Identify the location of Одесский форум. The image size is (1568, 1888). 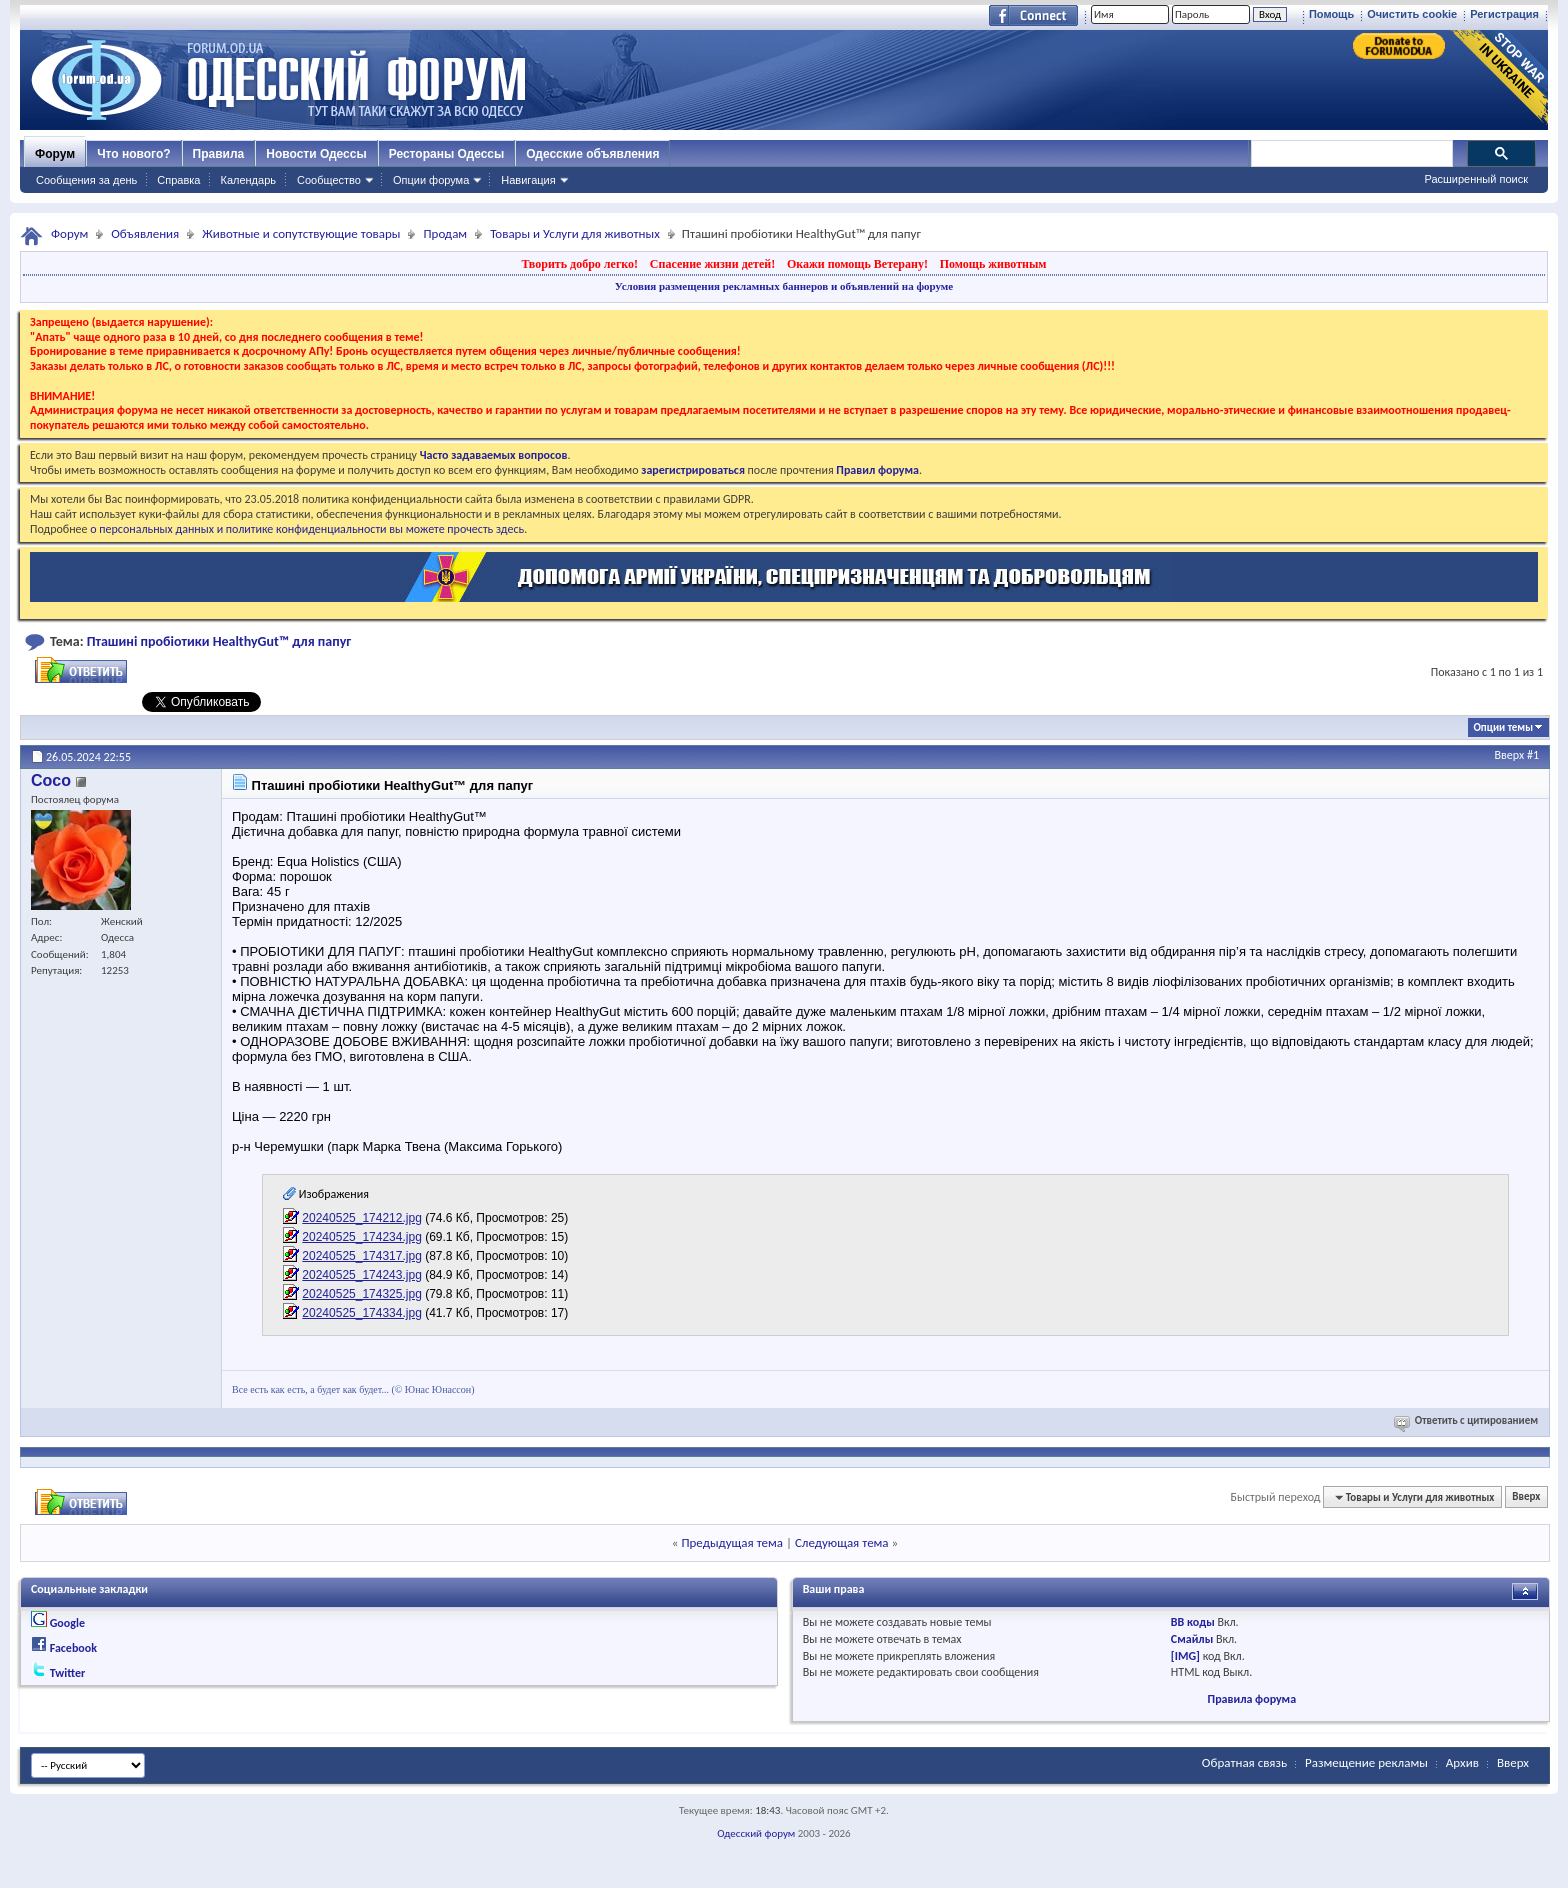
(756, 1833).